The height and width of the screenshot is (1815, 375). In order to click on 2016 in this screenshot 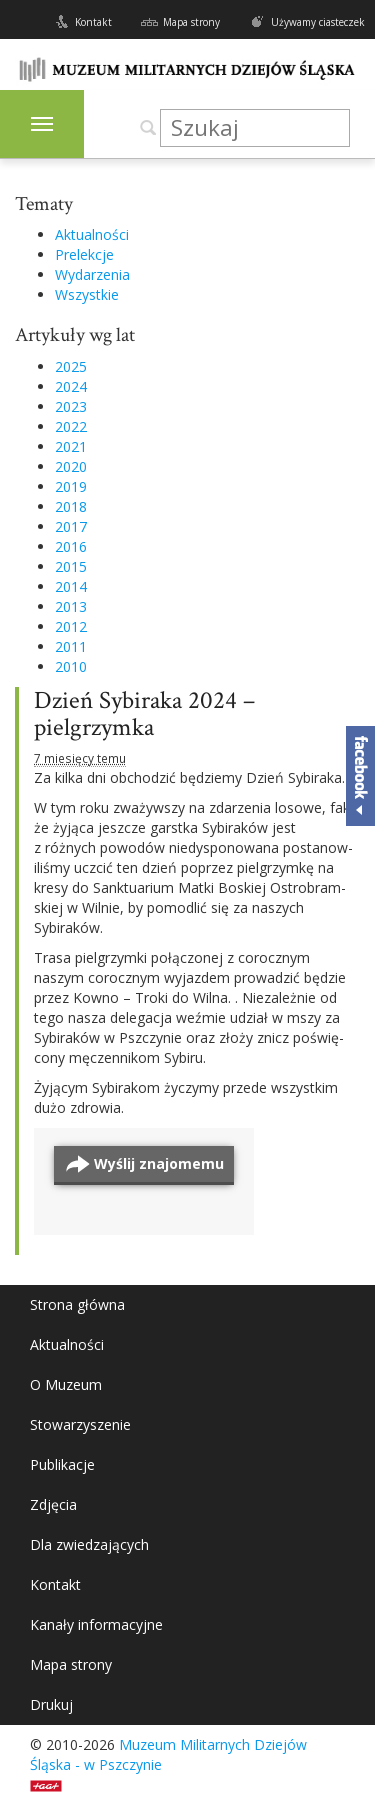, I will do `click(71, 546)`.